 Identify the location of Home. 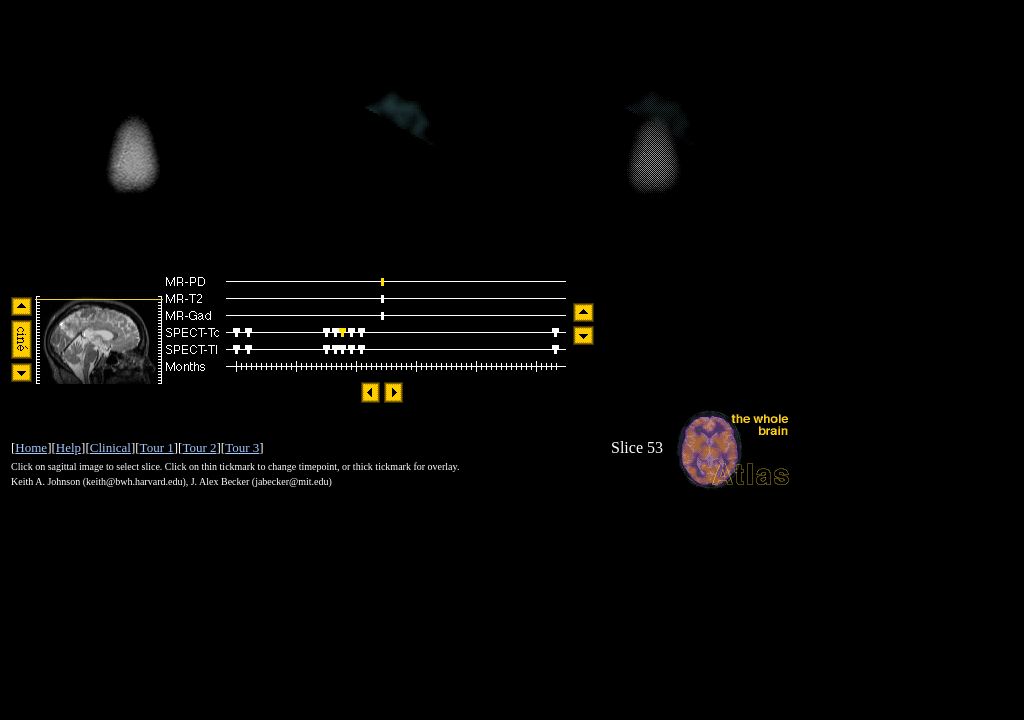
(31, 447).